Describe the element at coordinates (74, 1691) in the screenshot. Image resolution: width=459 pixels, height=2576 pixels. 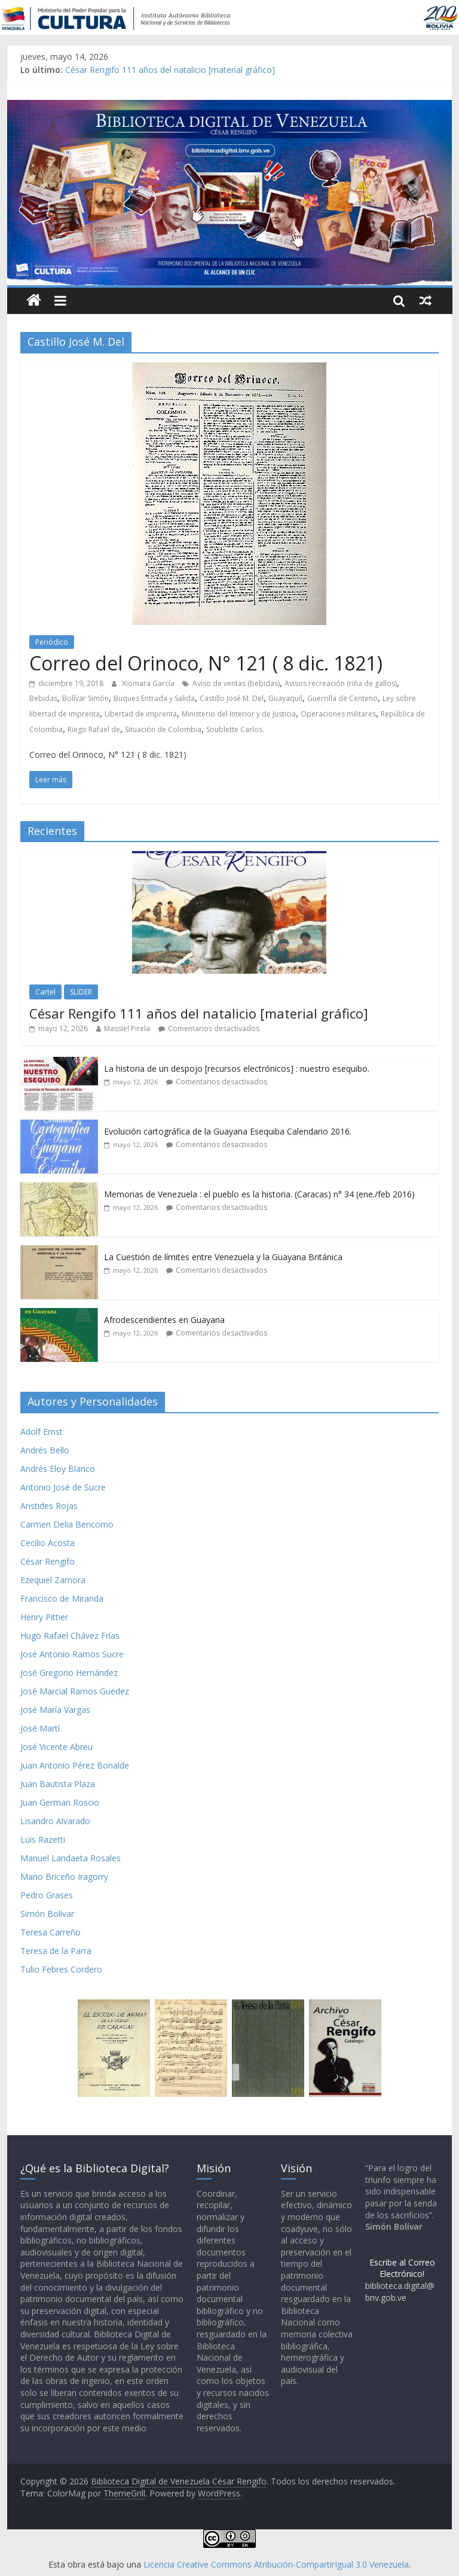
I see `José Marcial Ramos Guedez` at that location.